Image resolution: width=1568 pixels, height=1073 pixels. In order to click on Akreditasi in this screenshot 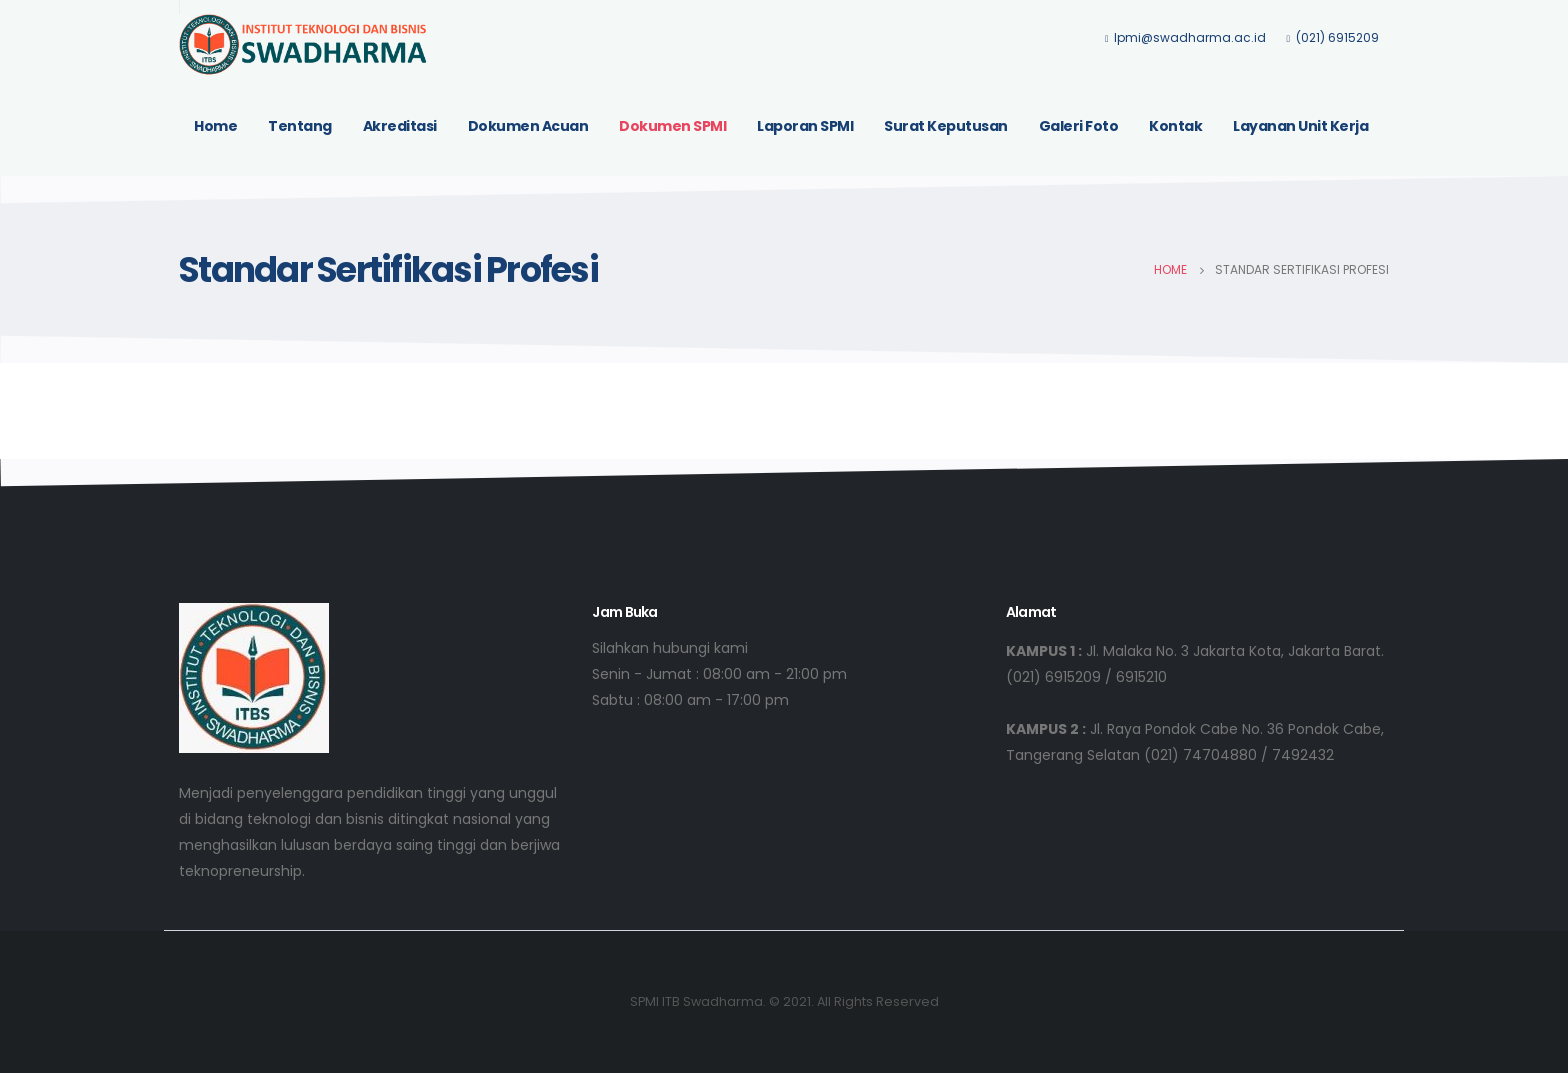, I will do `click(400, 126)`.